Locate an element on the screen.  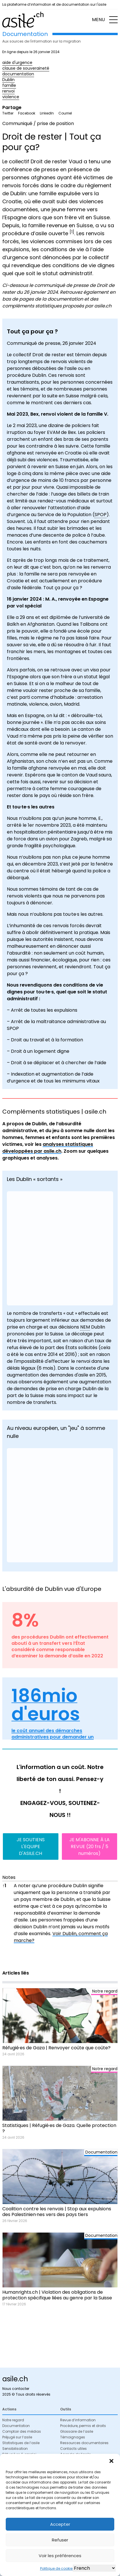
Communiqué / prise de position is located at coordinates (38, 123).